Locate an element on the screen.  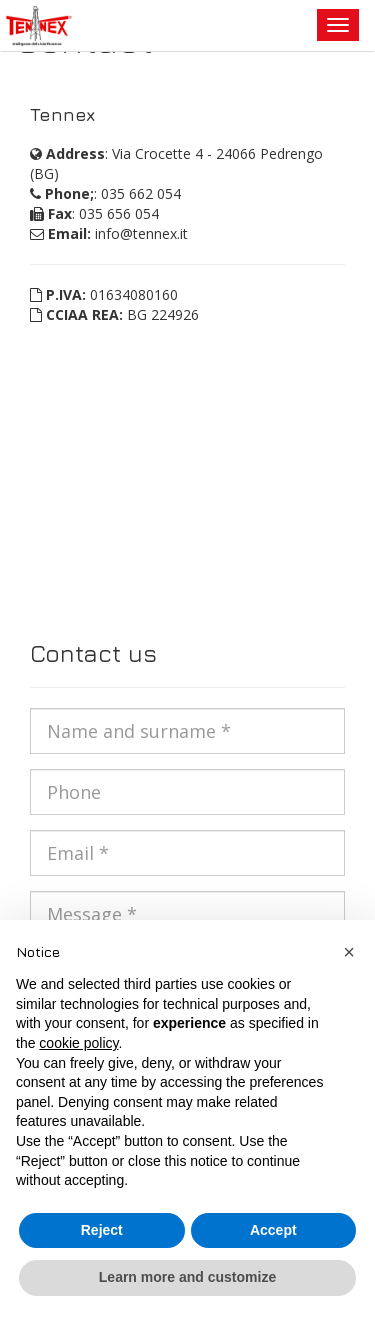
cookie policy [button] is located at coordinates (78, 1043).